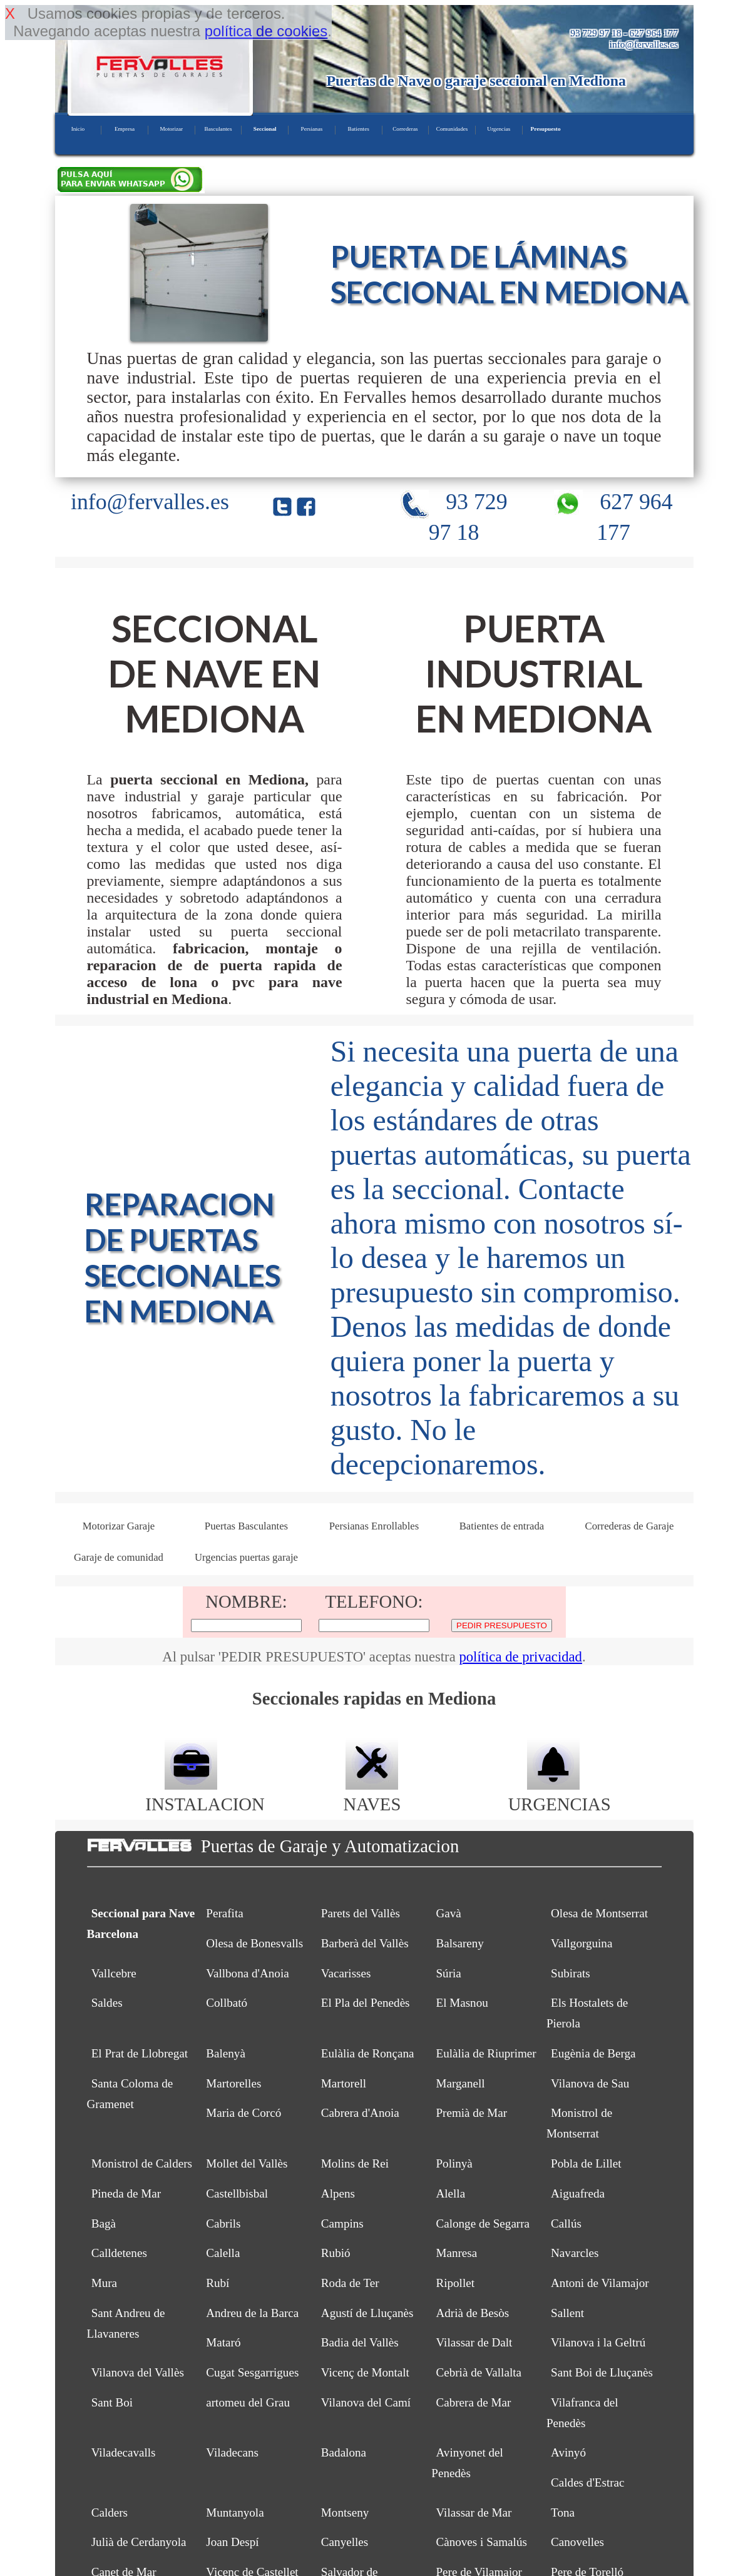 This screenshot has width=748, height=2576. Describe the element at coordinates (567, 2313) in the screenshot. I see `Sallent` at that location.